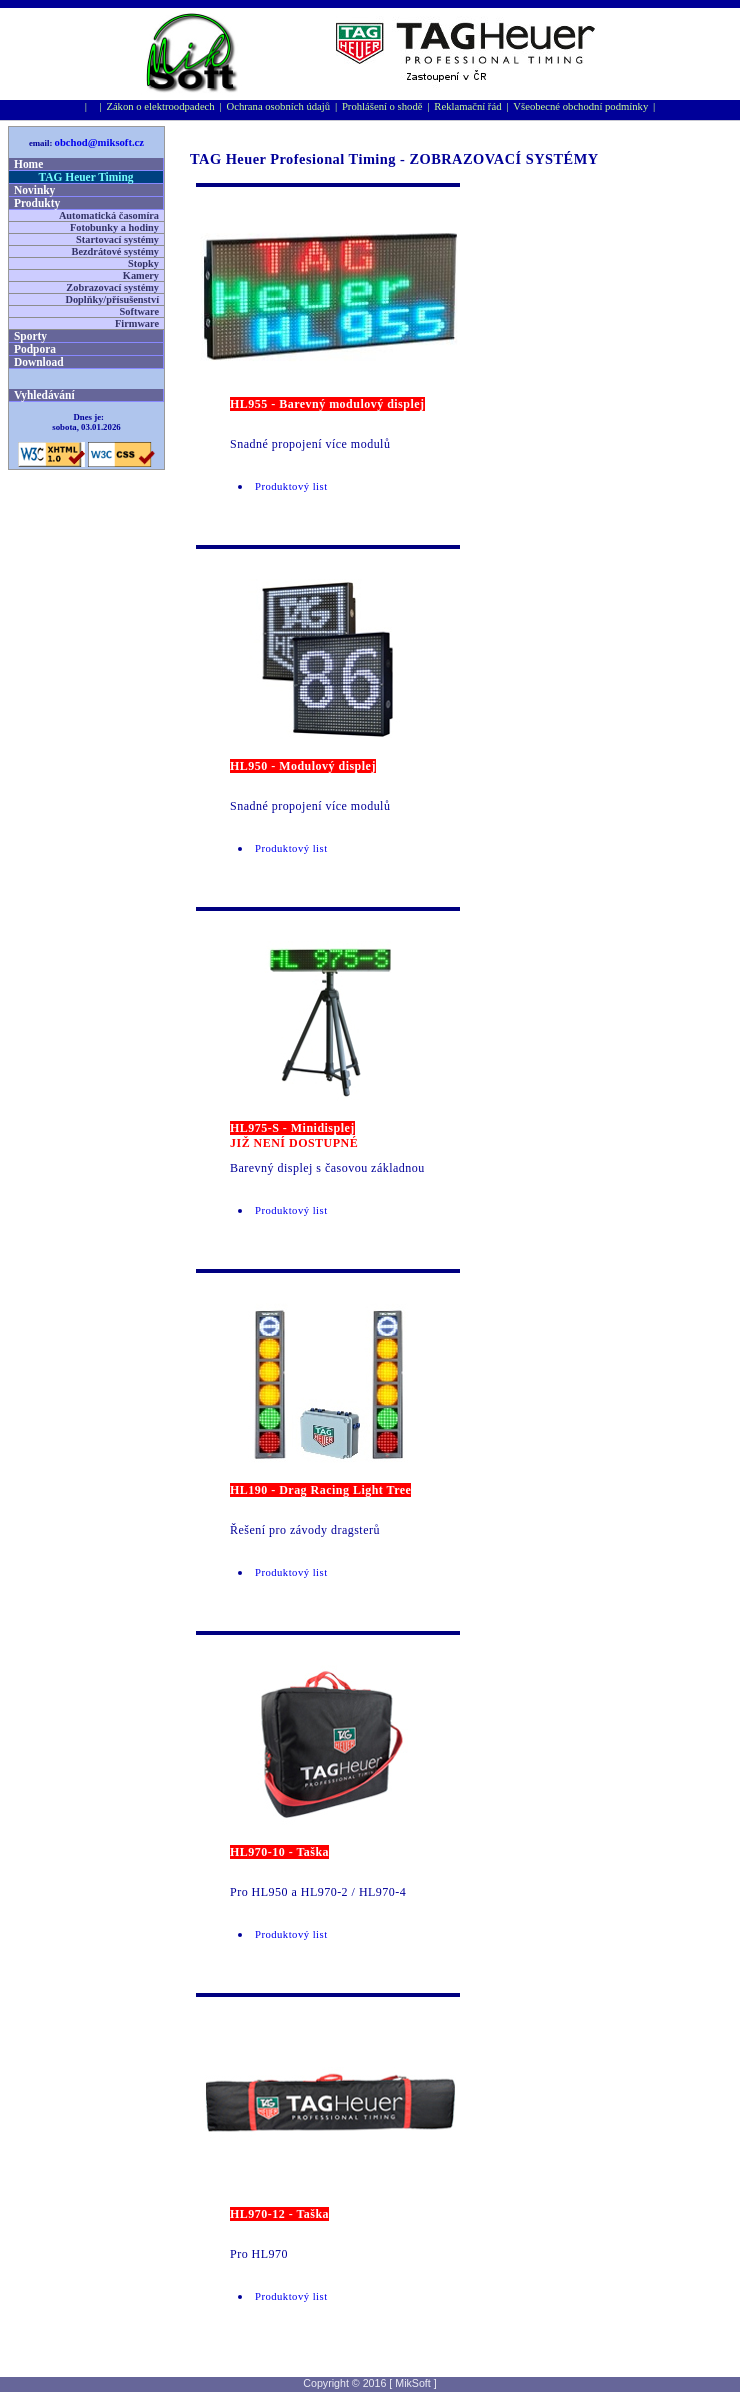 The height and width of the screenshot is (2392, 740). I want to click on Prohlášení o shodě, so click(382, 106).